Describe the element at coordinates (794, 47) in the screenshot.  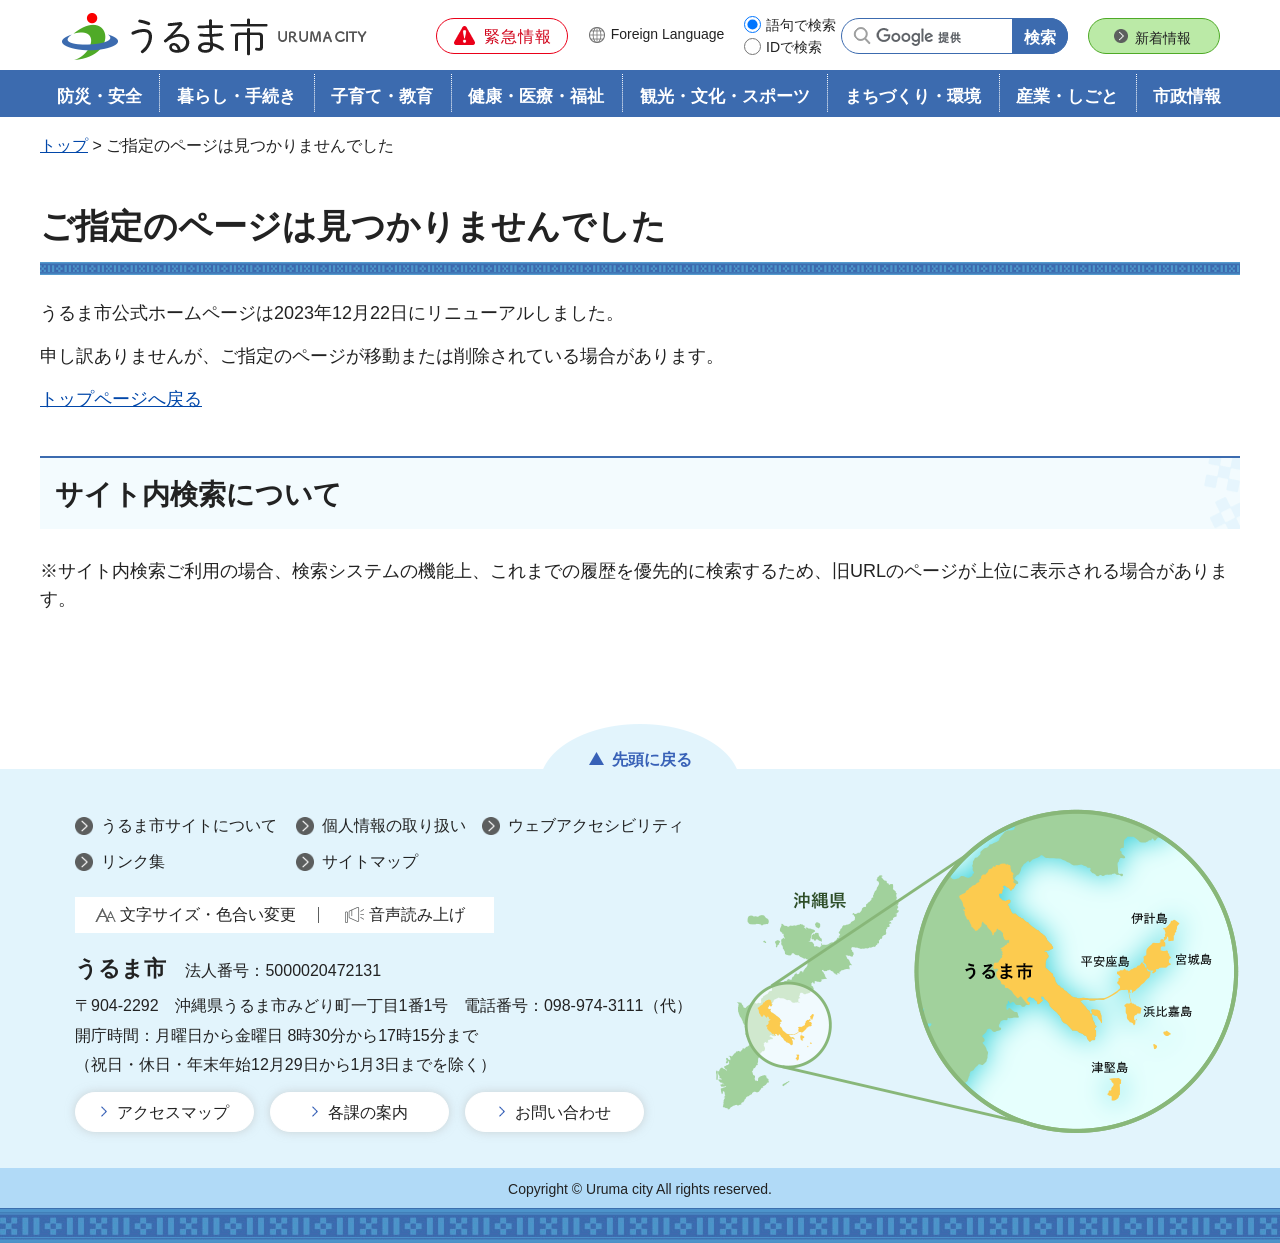
I see `IDで検索` at that location.